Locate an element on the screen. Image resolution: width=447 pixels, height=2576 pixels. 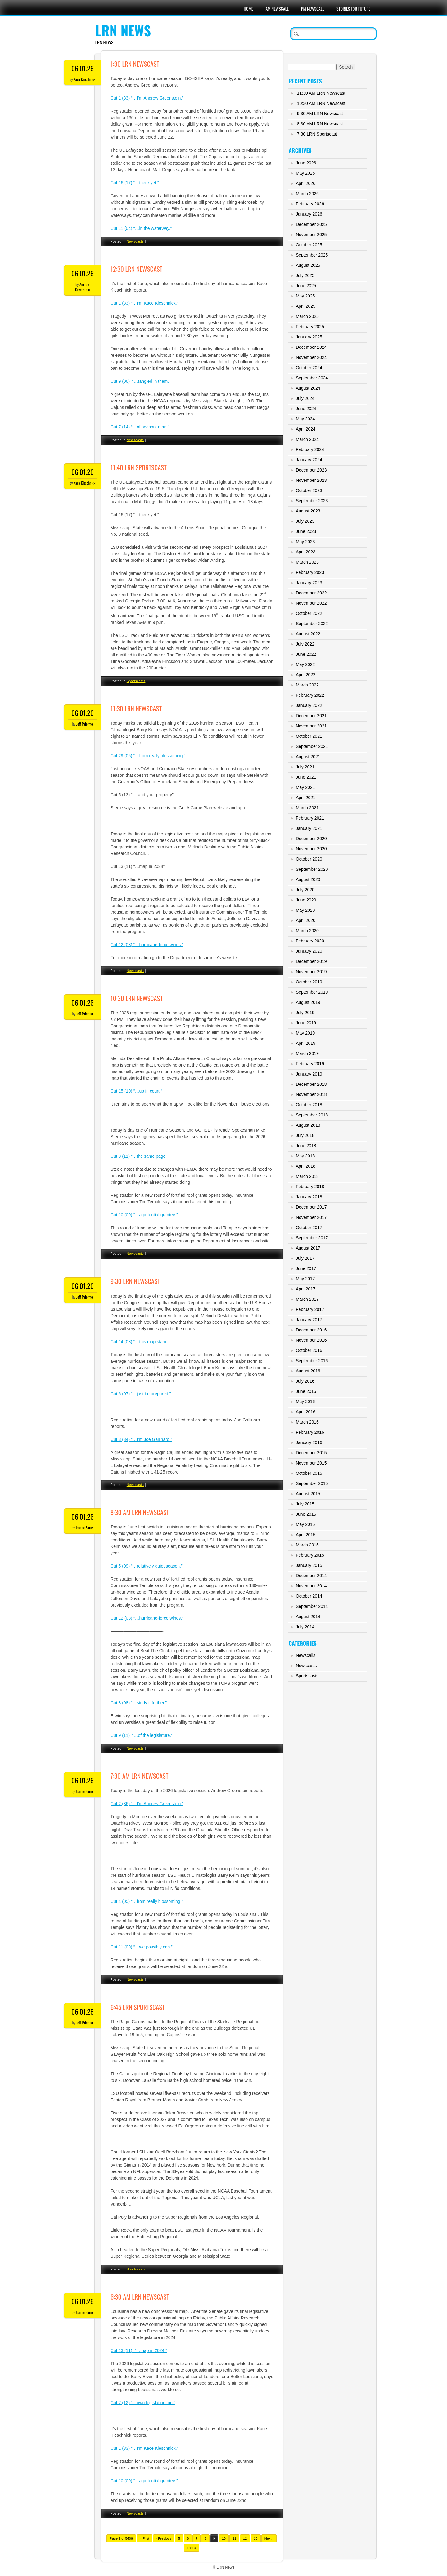
July 2016 is located at coordinates (305, 1381).